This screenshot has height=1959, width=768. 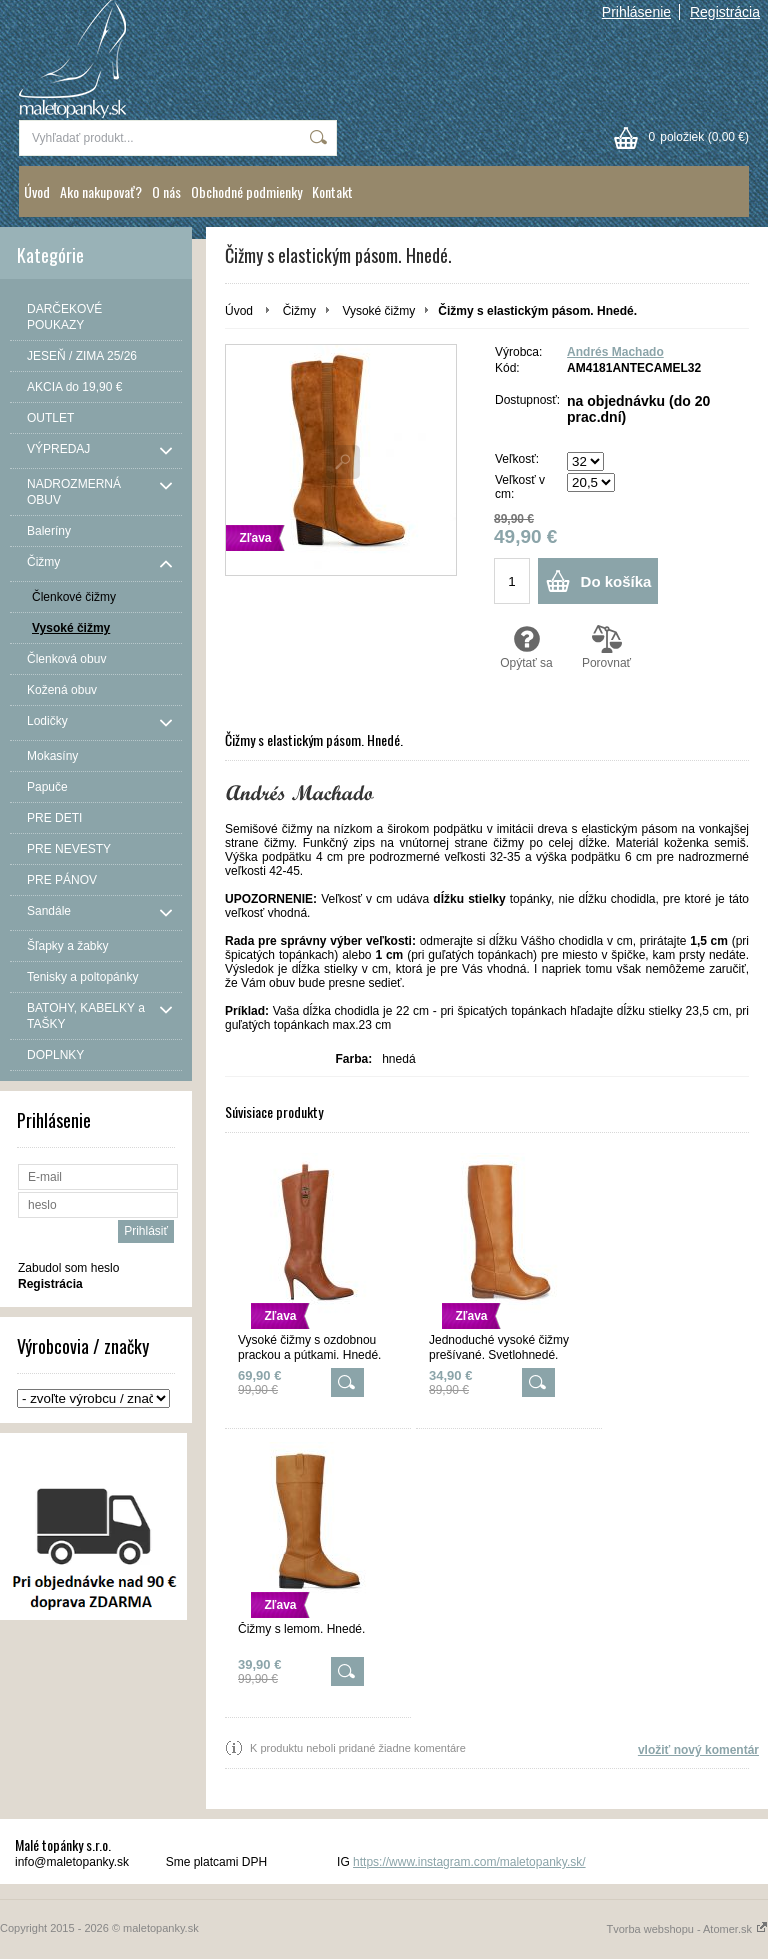 What do you see at coordinates (469, 1862) in the screenshot?
I see `https://www.instagram.com/maletopanky.sk/` at bounding box center [469, 1862].